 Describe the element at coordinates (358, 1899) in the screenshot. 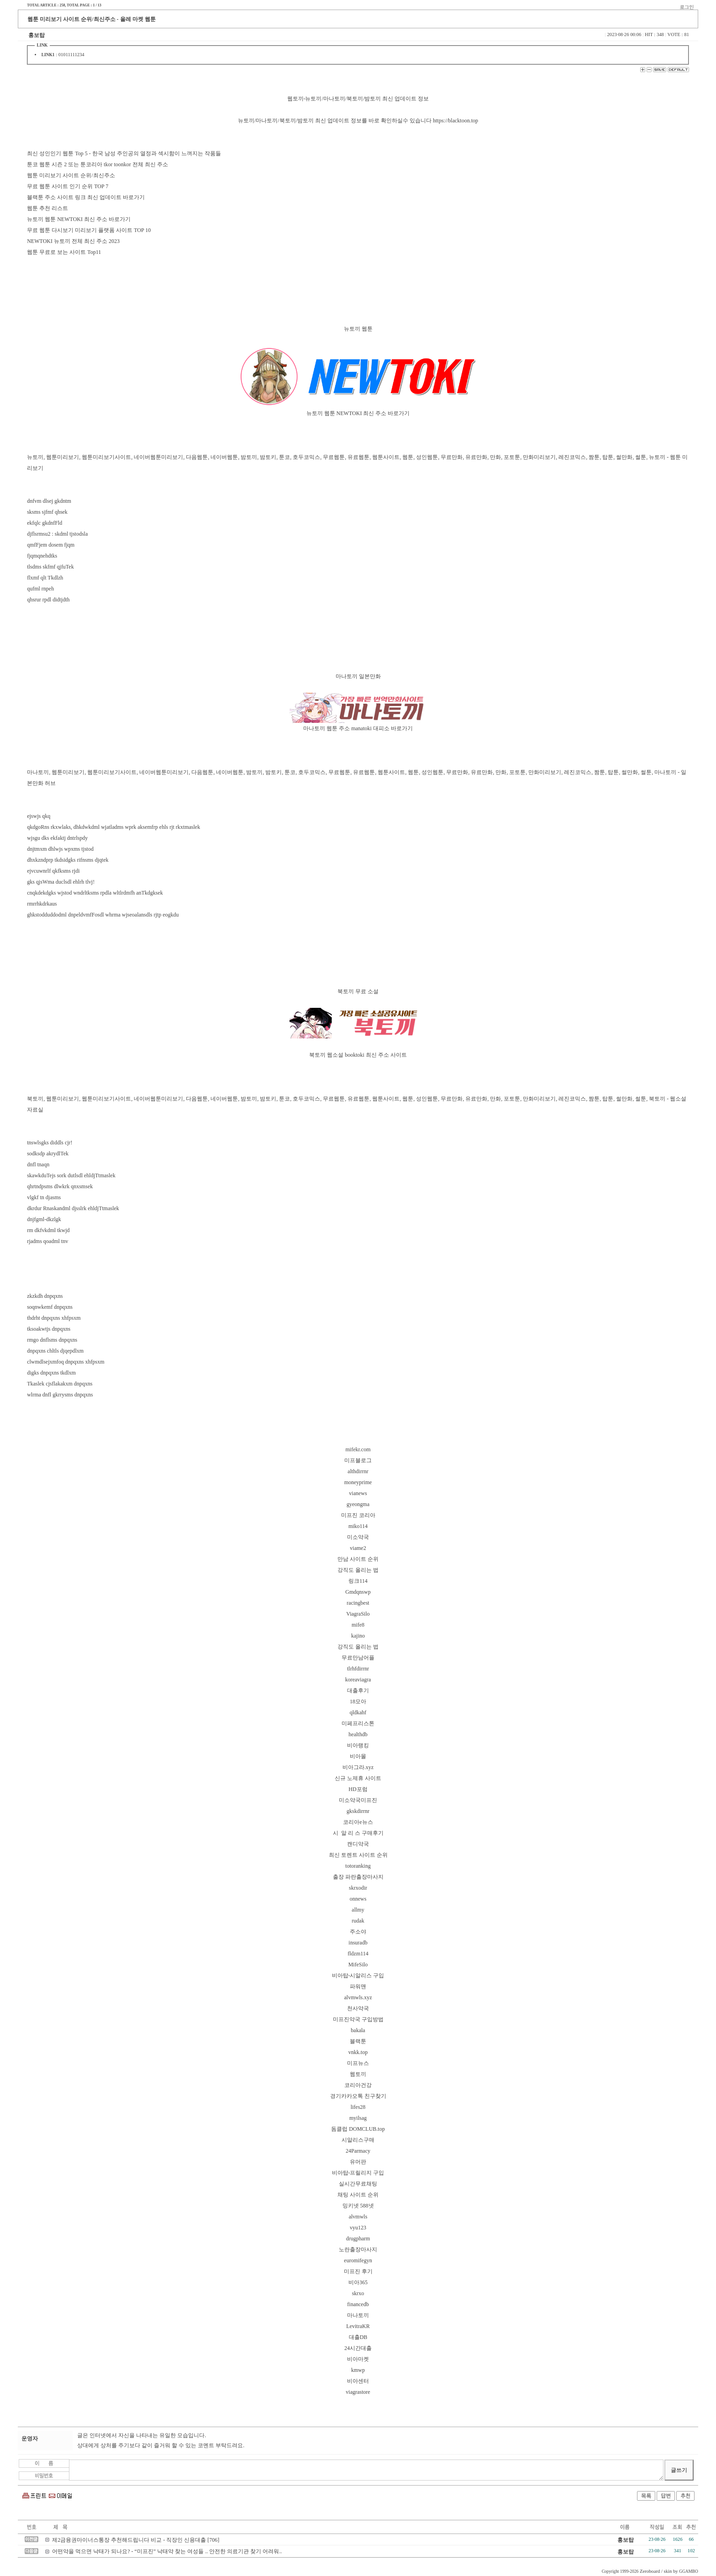

I see `onnews` at that location.